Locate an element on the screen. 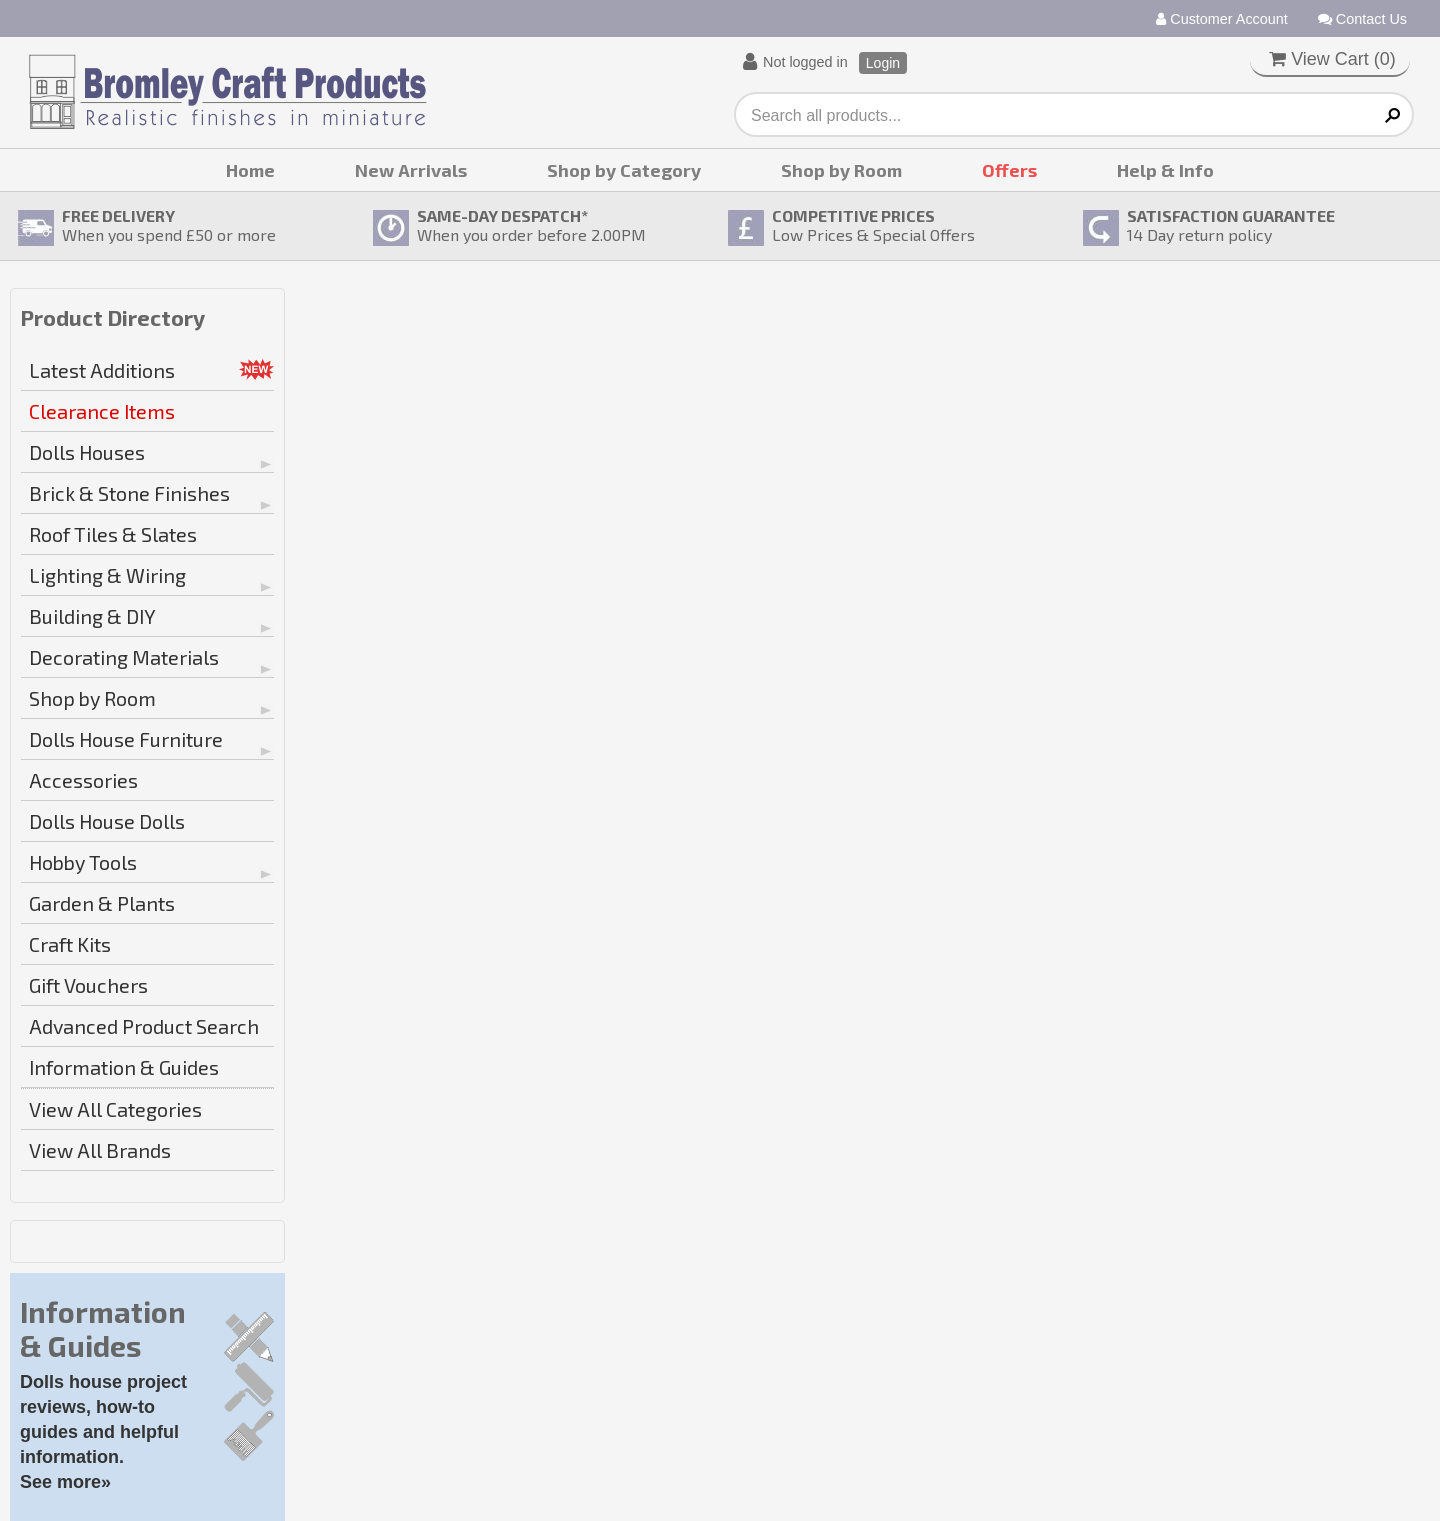 The height and width of the screenshot is (1521, 1440). Roof Tiles & Slates is located at coordinates (113, 534).